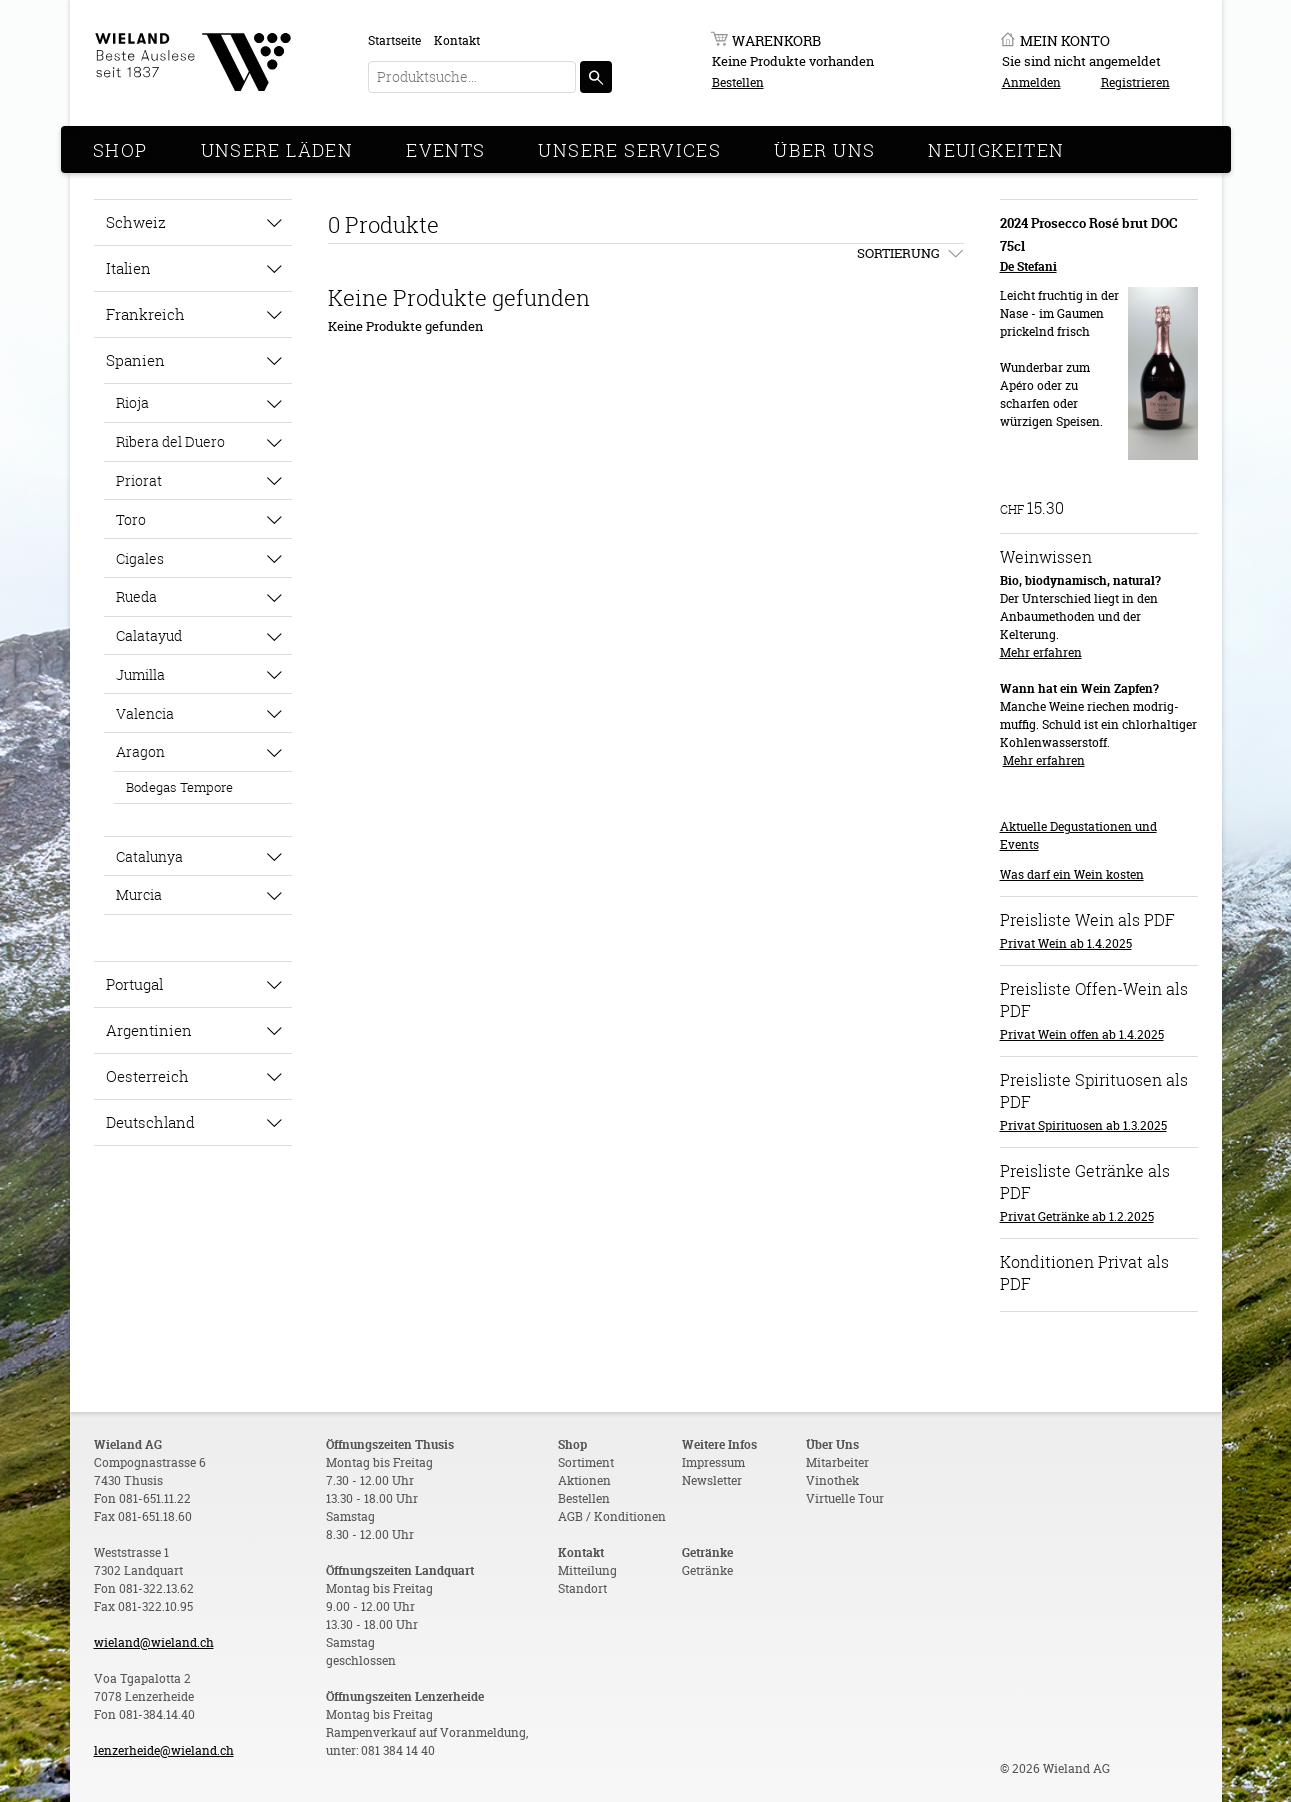 The image size is (1291, 1802). What do you see at coordinates (582, 1588) in the screenshot?
I see `Standort` at bounding box center [582, 1588].